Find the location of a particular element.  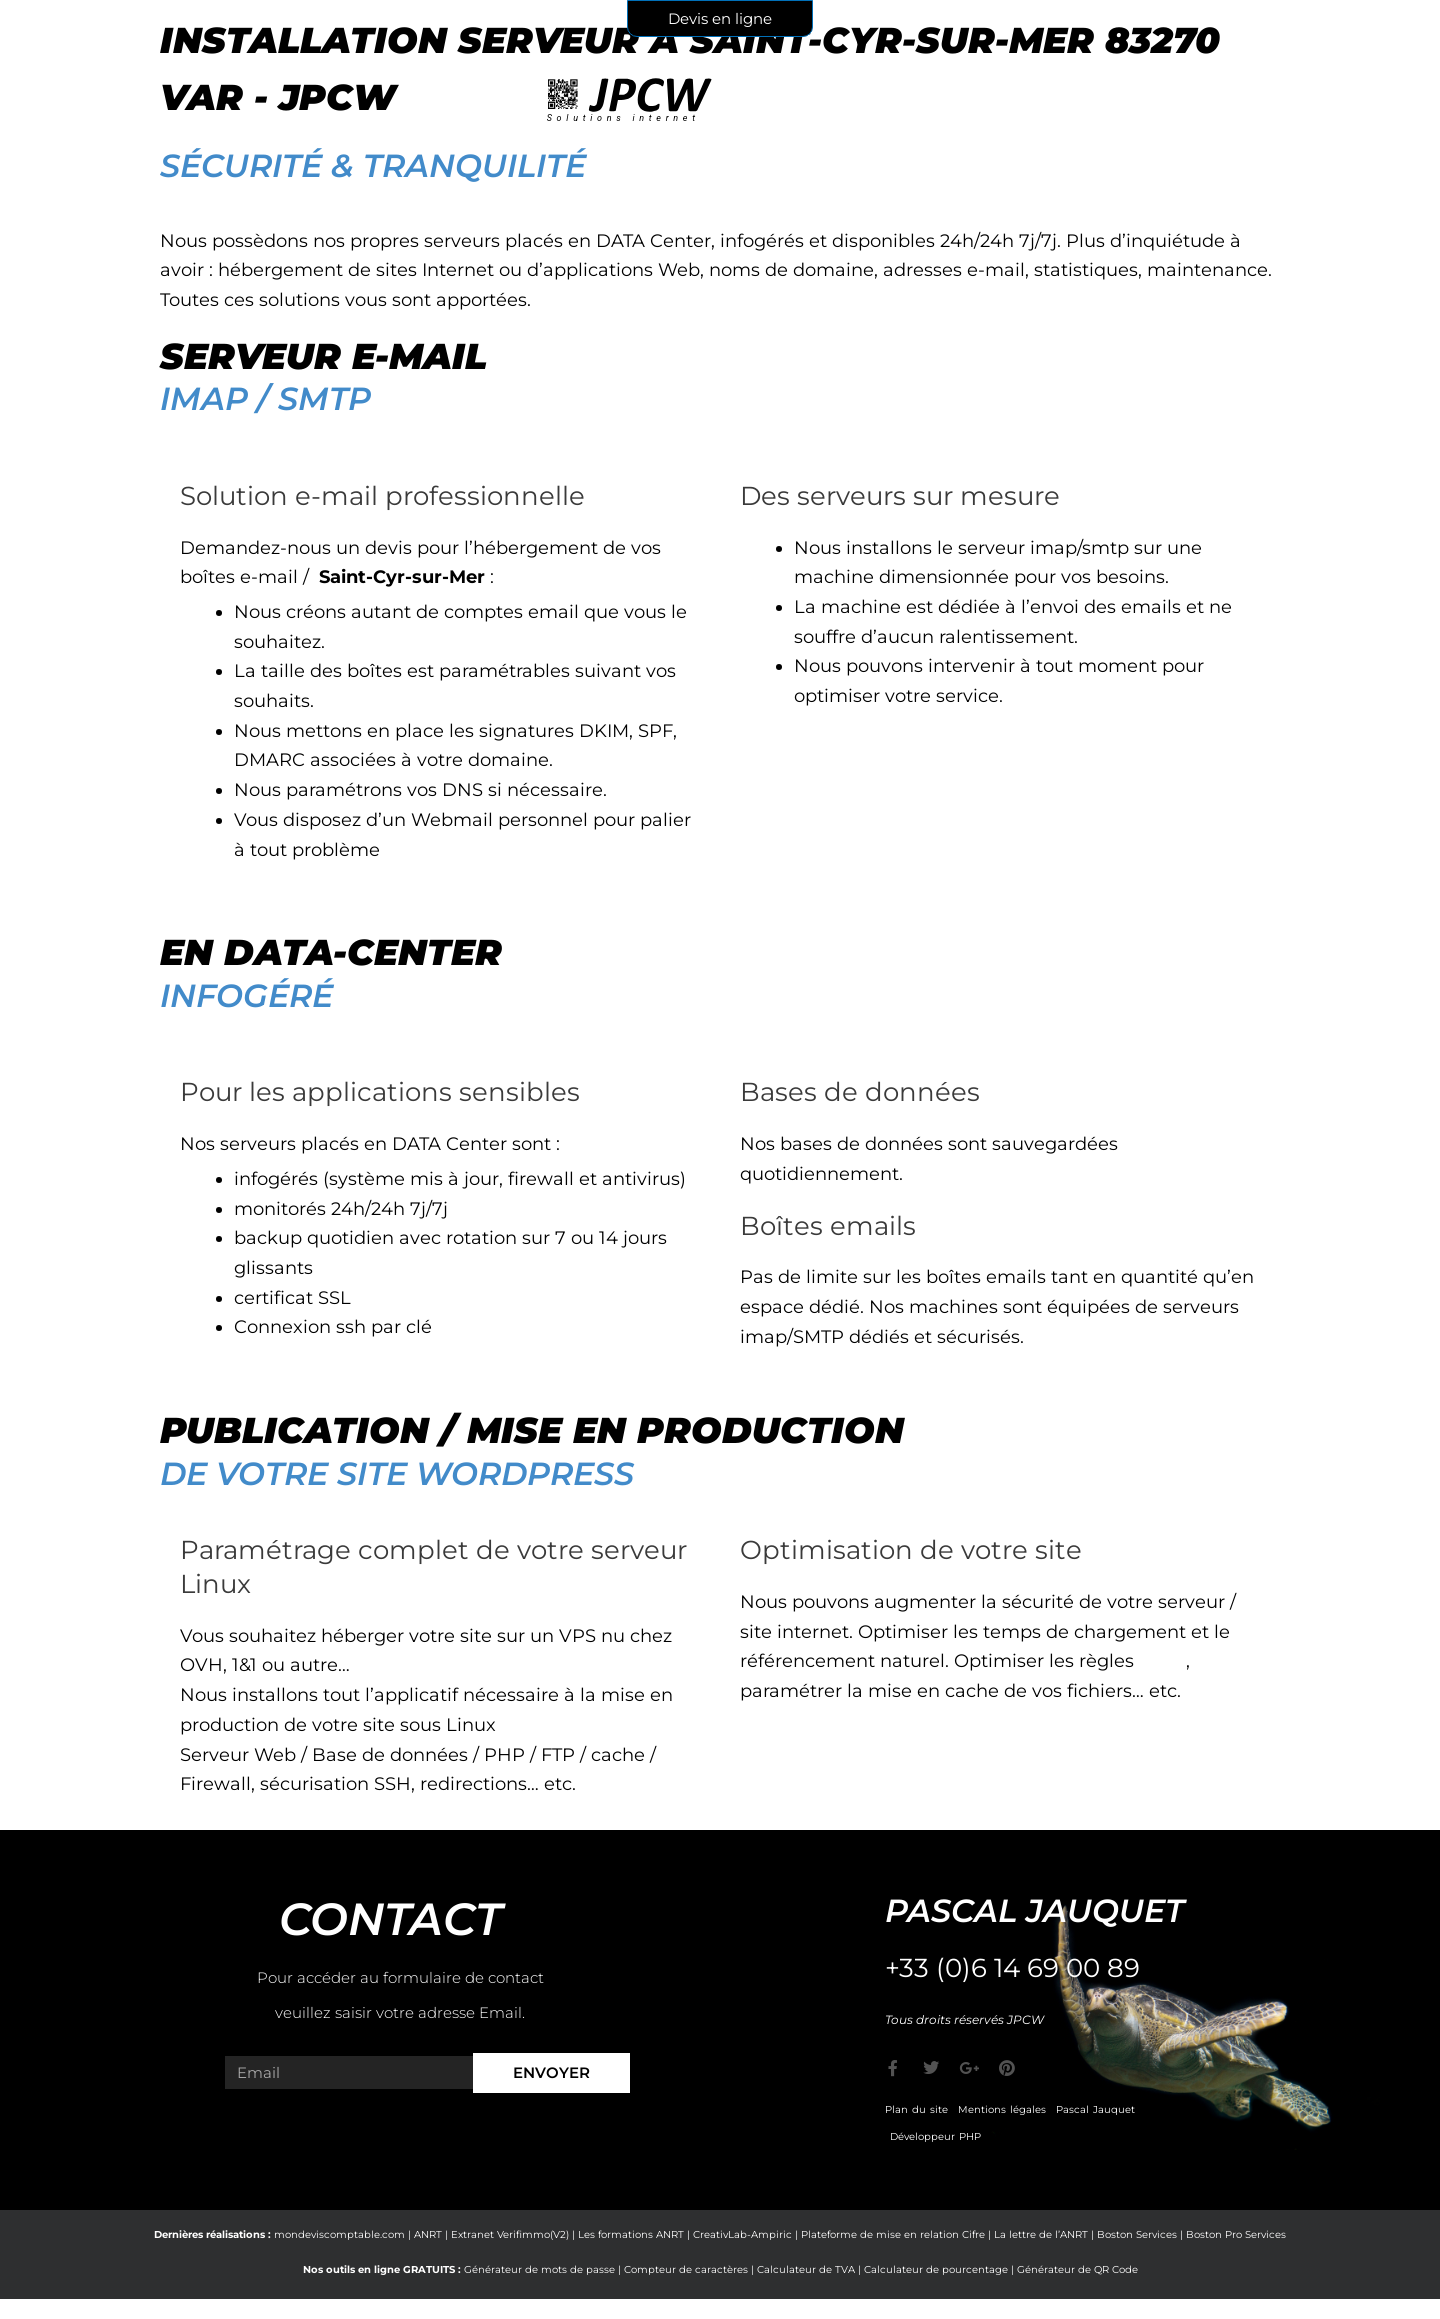

Boston Pro Services is located at coordinates (1236, 2234).